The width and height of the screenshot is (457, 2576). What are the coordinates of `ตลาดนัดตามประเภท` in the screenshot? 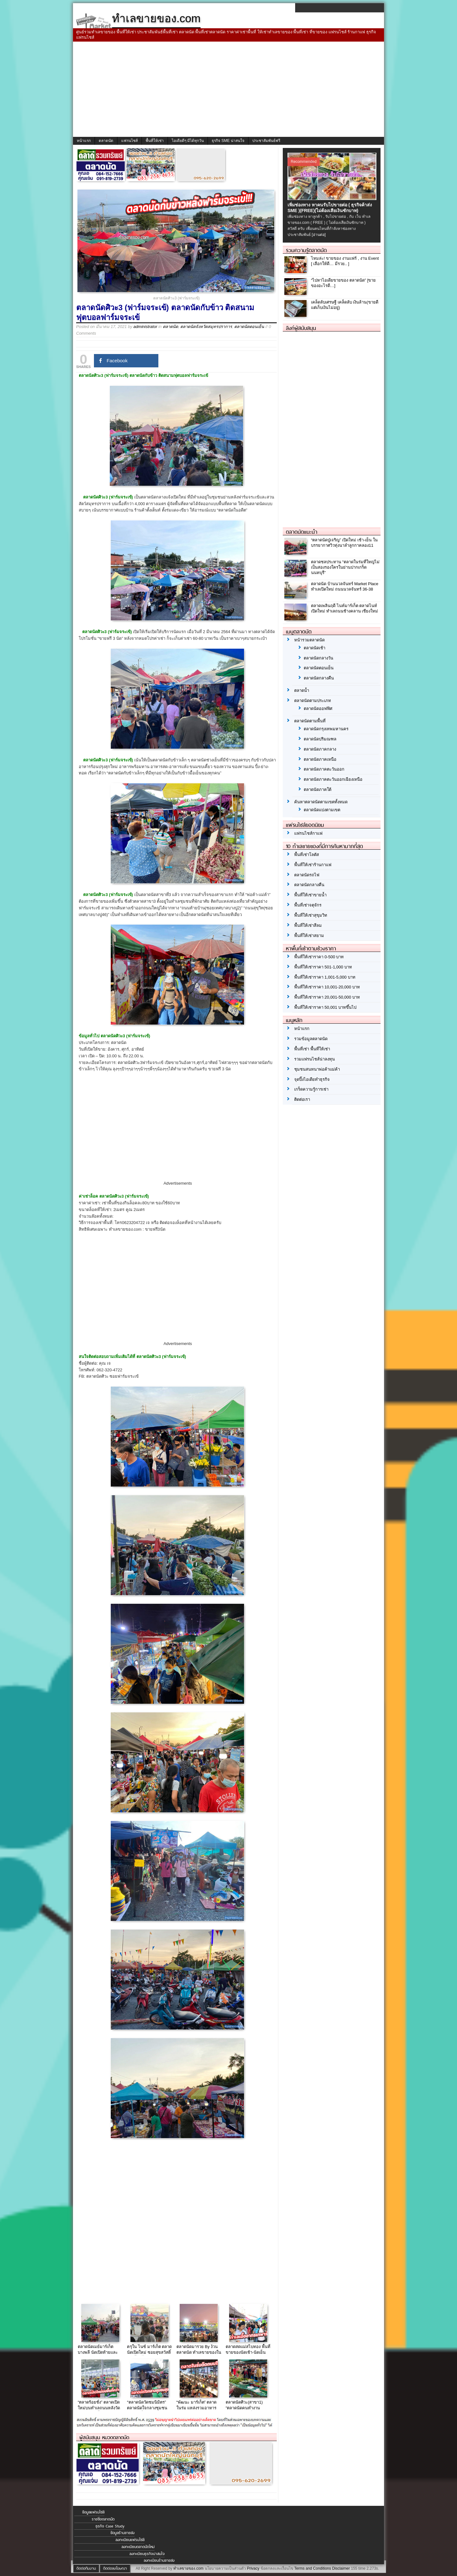 It's located at (312, 700).